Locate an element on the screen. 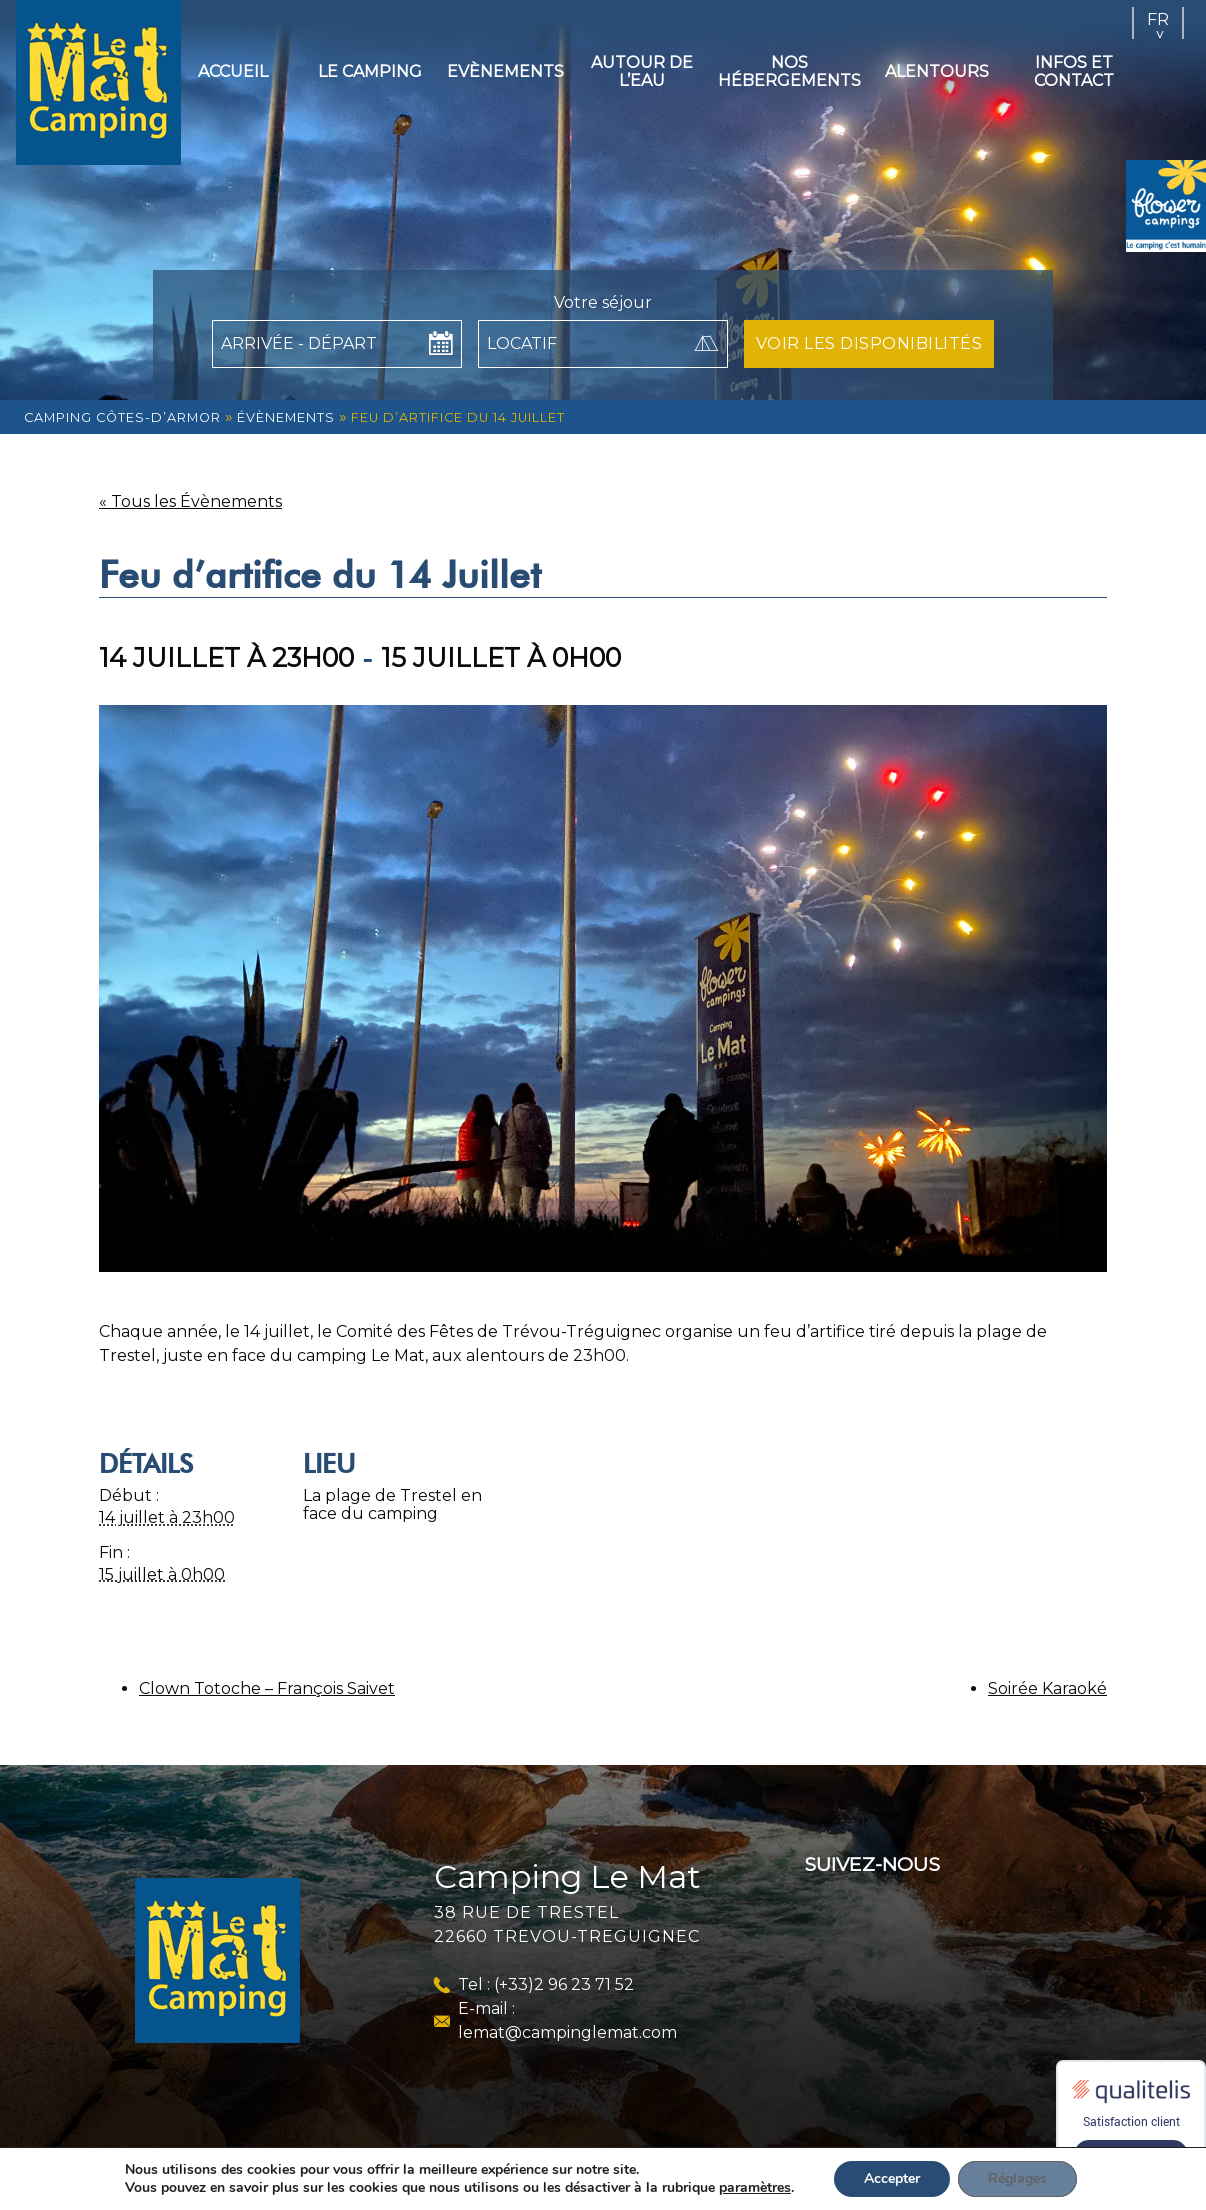  Soirée Karaoké is located at coordinates (1047, 1688).